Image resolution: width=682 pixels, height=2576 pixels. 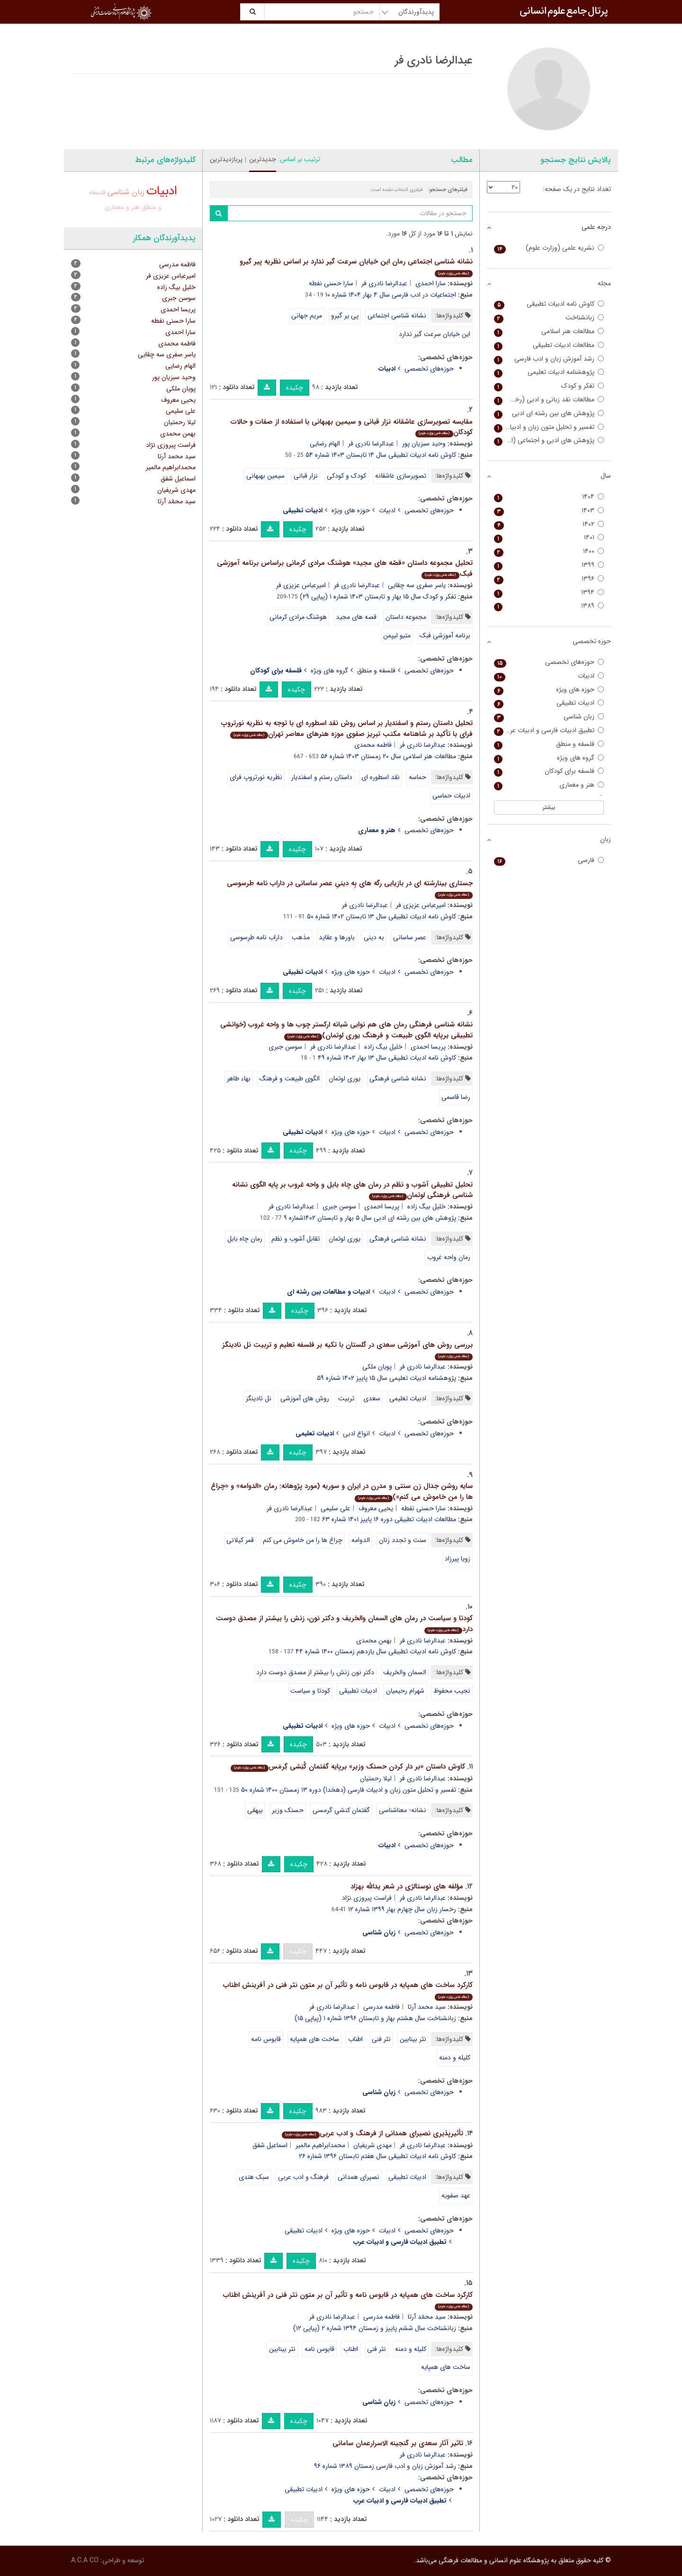 I want to click on حماسه, so click(x=417, y=777).